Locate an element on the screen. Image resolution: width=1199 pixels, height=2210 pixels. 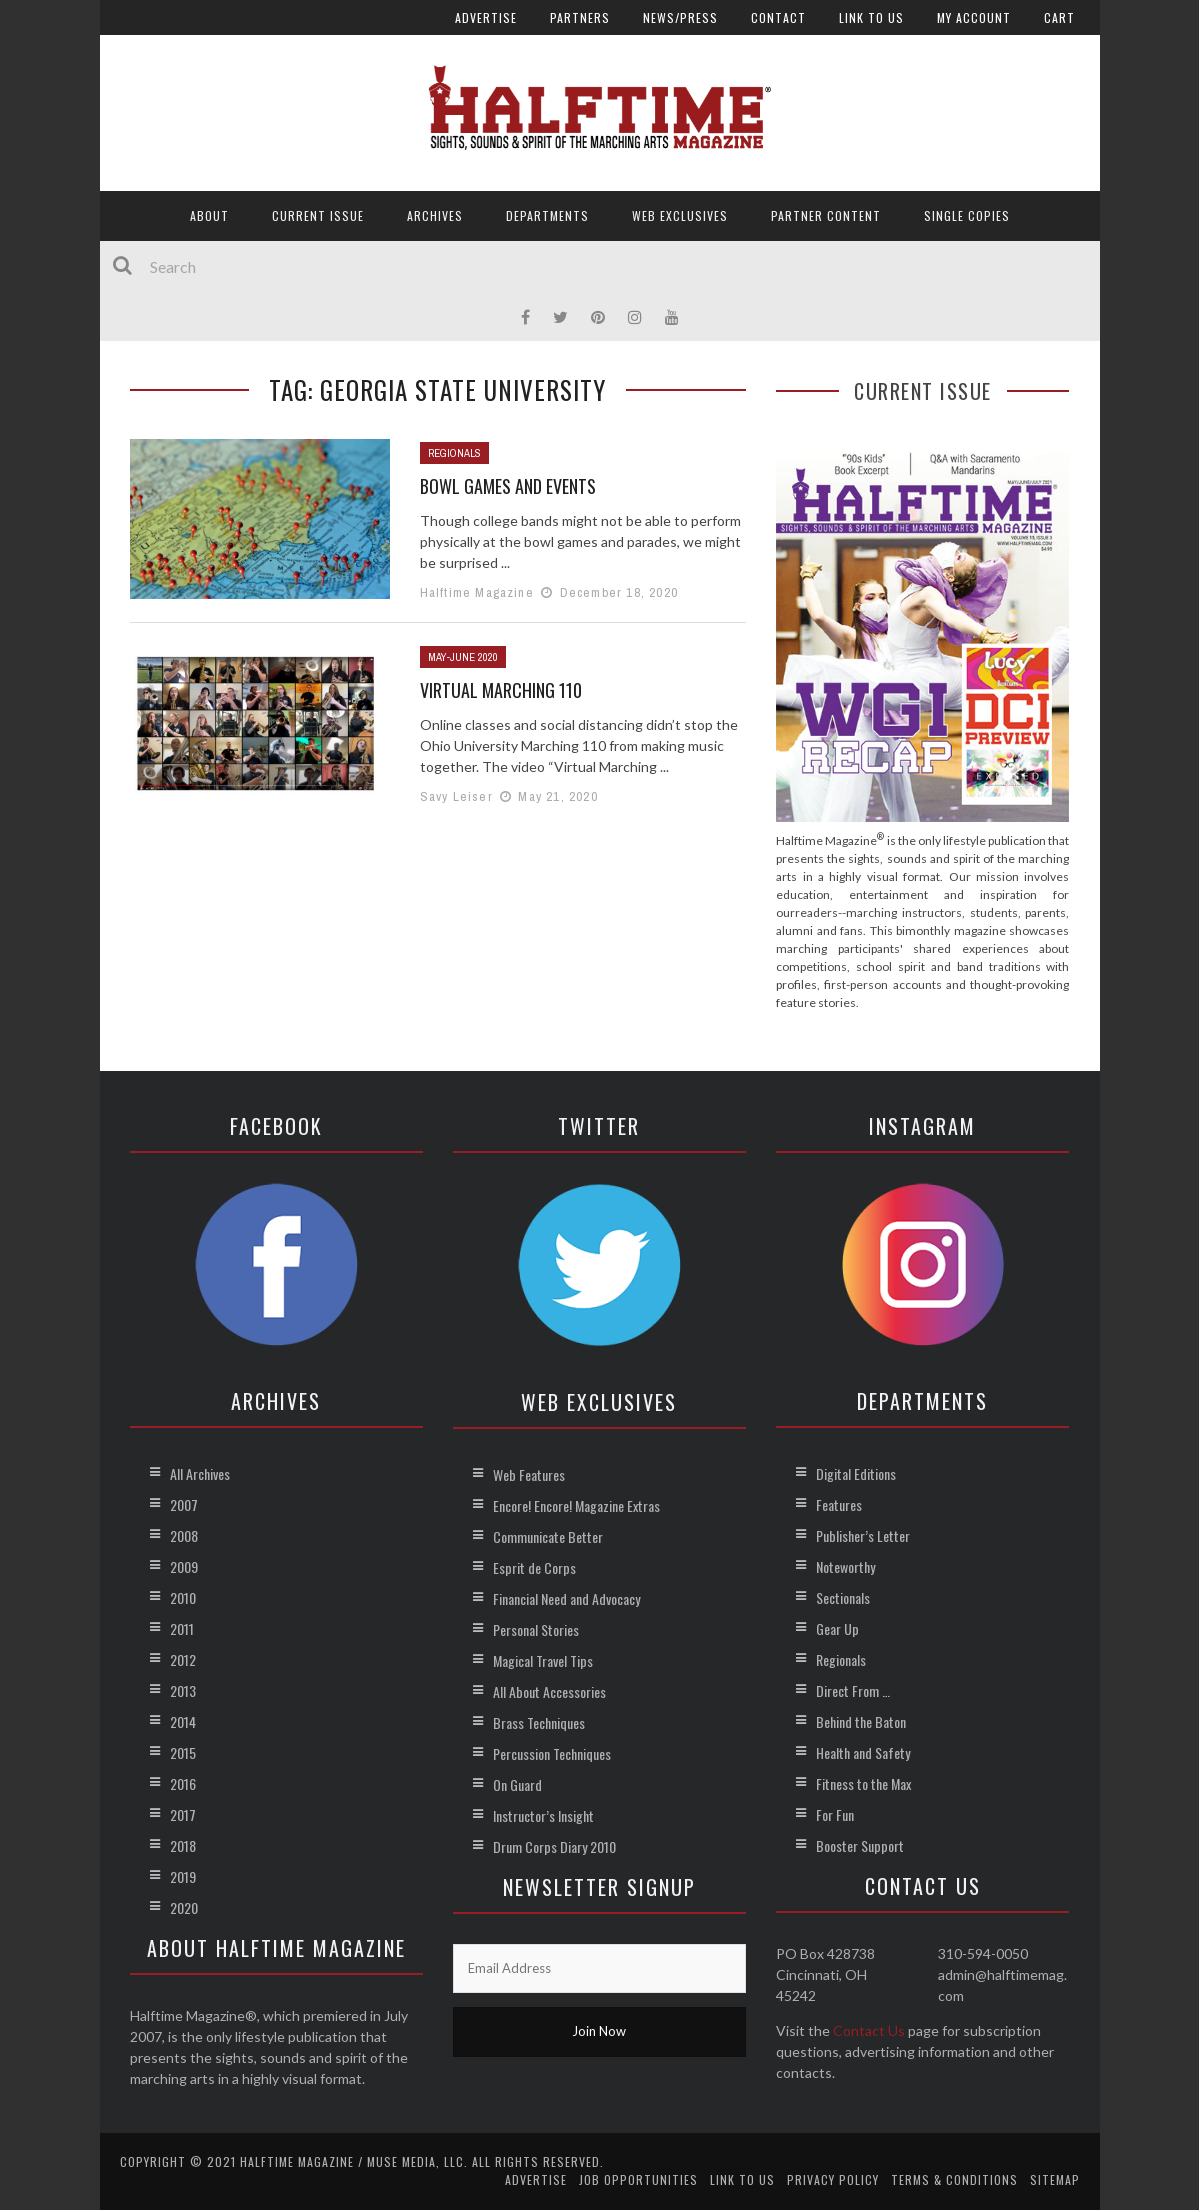
For Fun is located at coordinates (835, 1814).